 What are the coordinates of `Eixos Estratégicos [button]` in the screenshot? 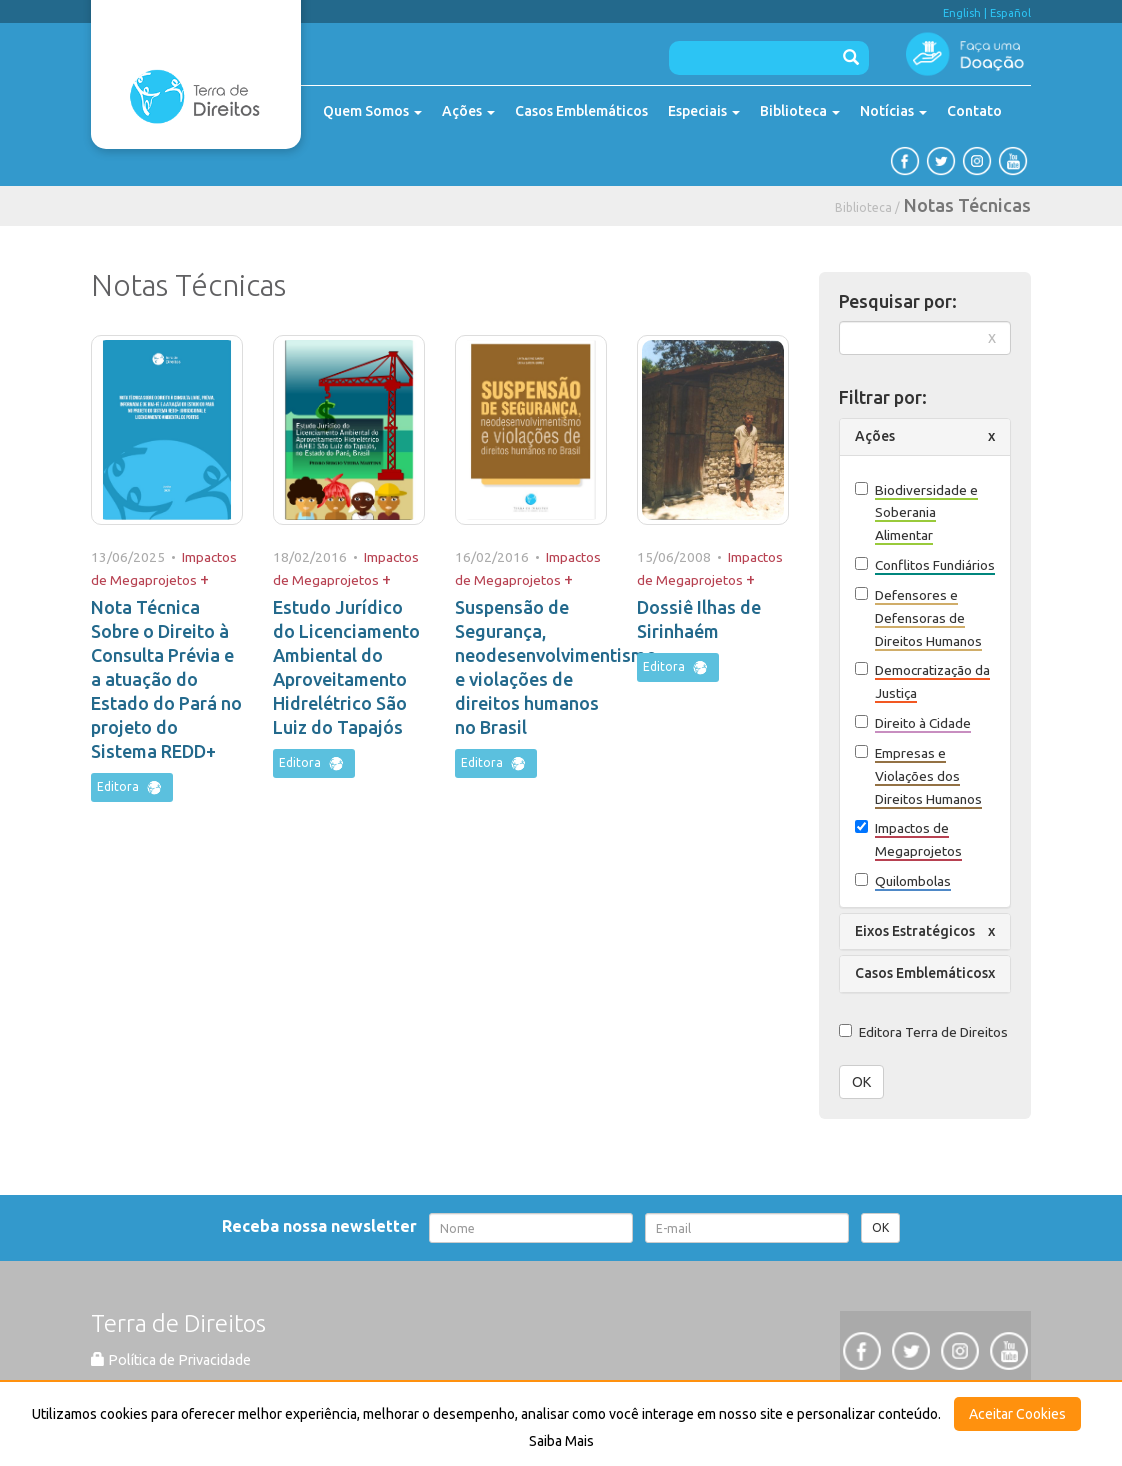 It's located at (915, 931).